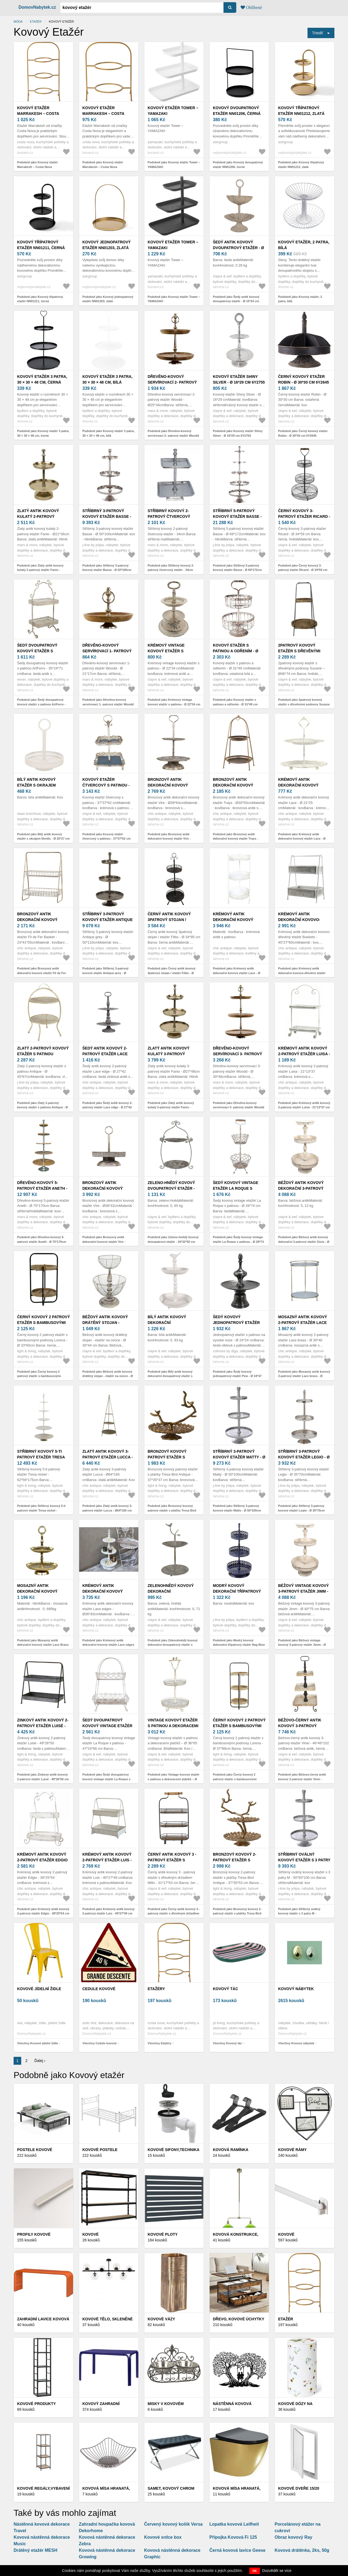  Describe the element at coordinates (301, 839) in the screenshot. I see `Podobně jako Krémový antik dekorační kovový etažér Lace - Ø 21*25 cm 64086619` at that location.